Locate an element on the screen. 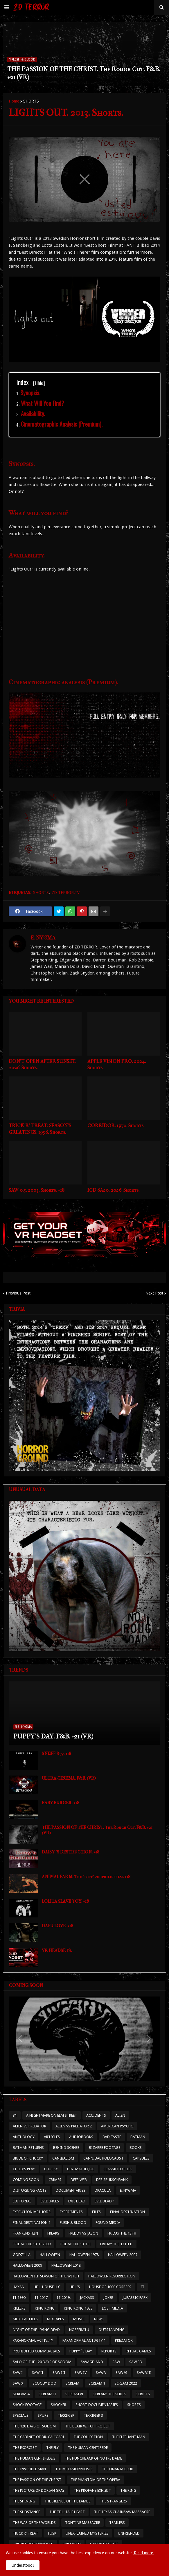  EVIL DEAD 1 is located at coordinates (105, 2201).